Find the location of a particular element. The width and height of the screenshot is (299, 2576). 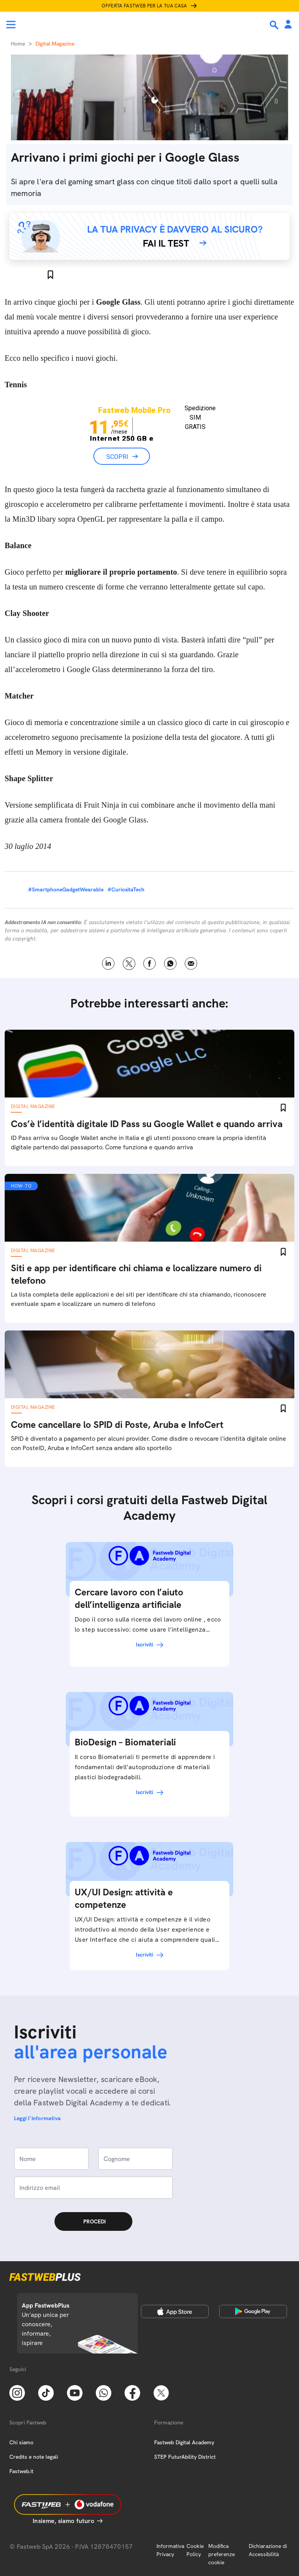

[Area Personale] is located at coordinates (288, 24).